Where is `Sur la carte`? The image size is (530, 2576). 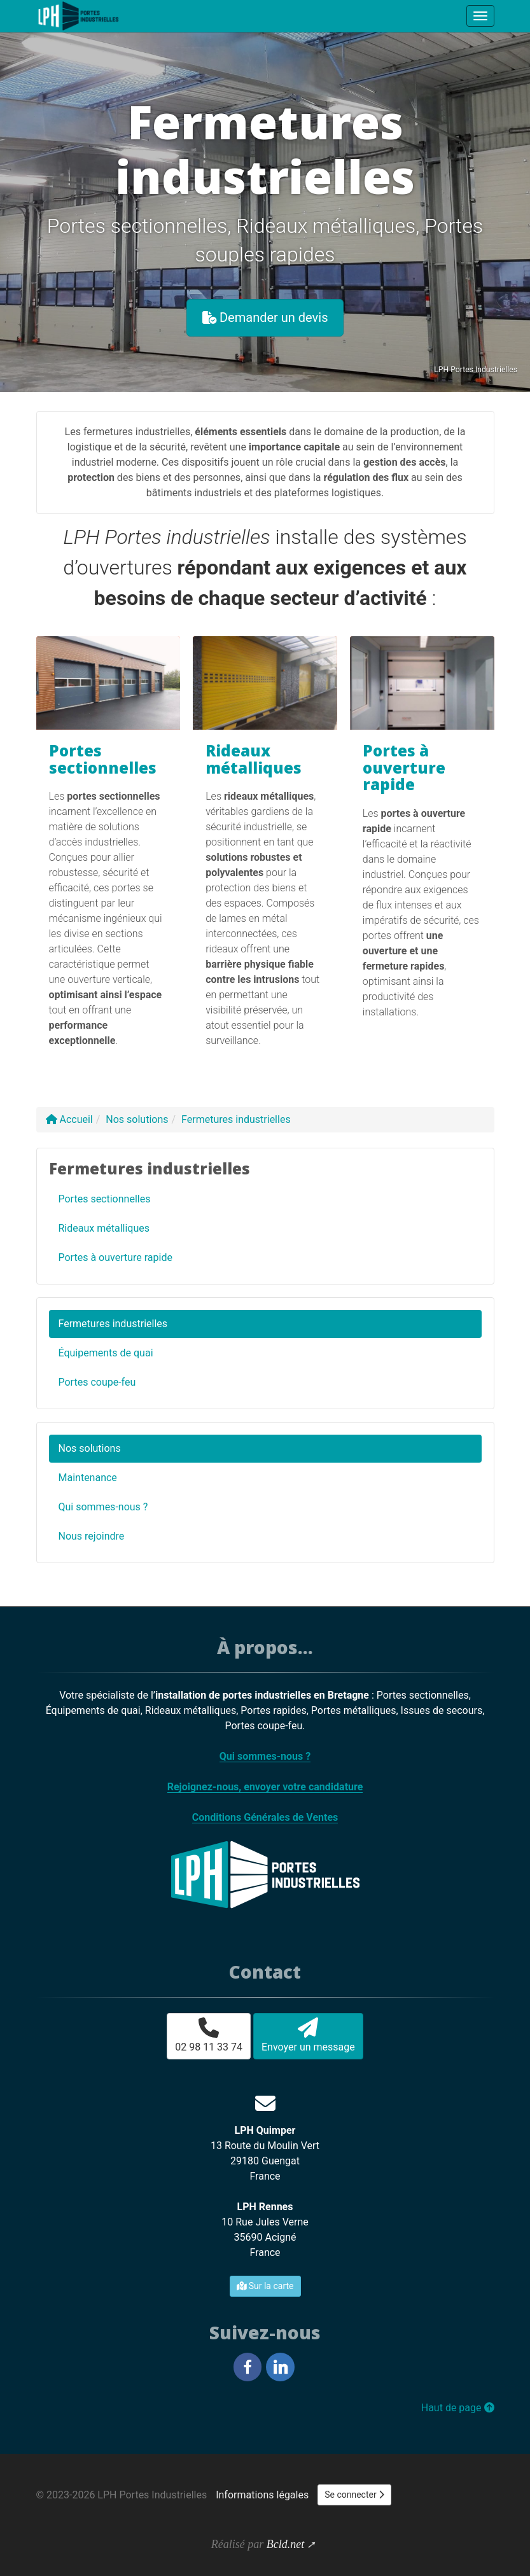 Sur la carte is located at coordinates (265, 2286).